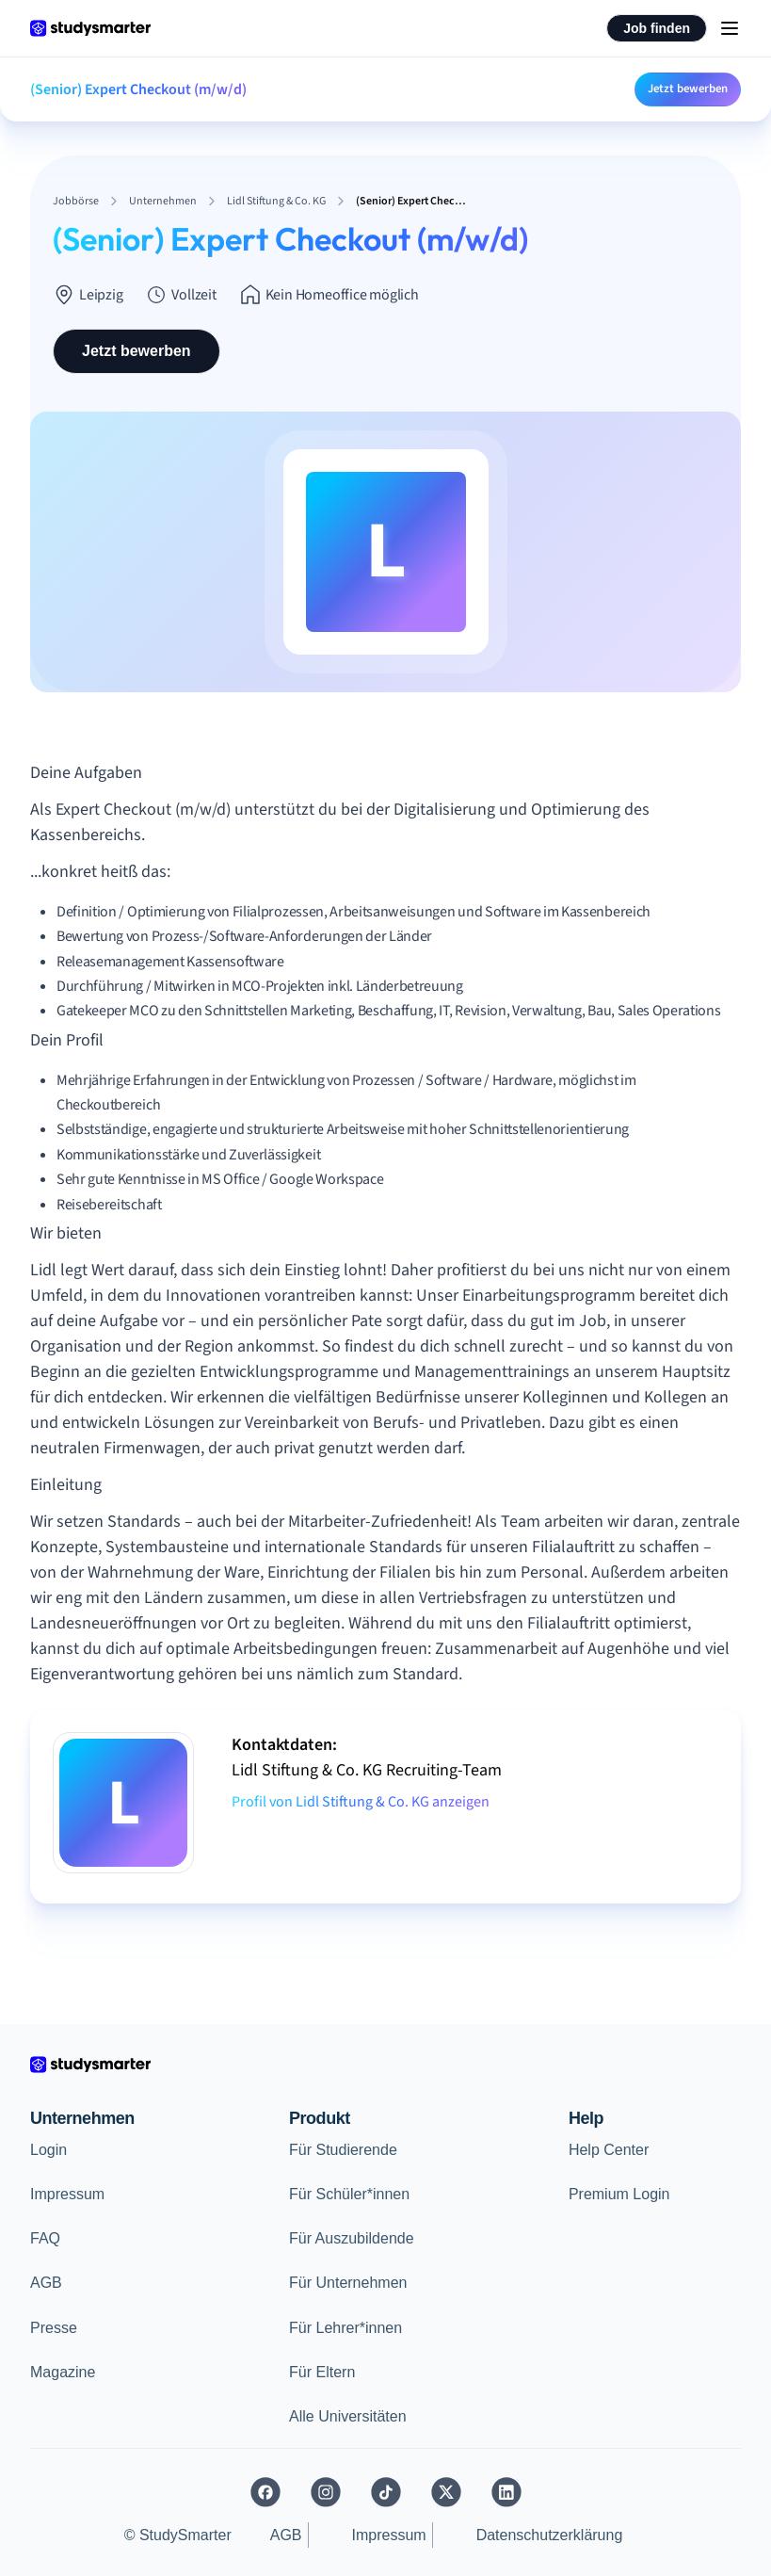 The height and width of the screenshot is (2576, 771). I want to click on Für Eltern, so click(322, 2372).